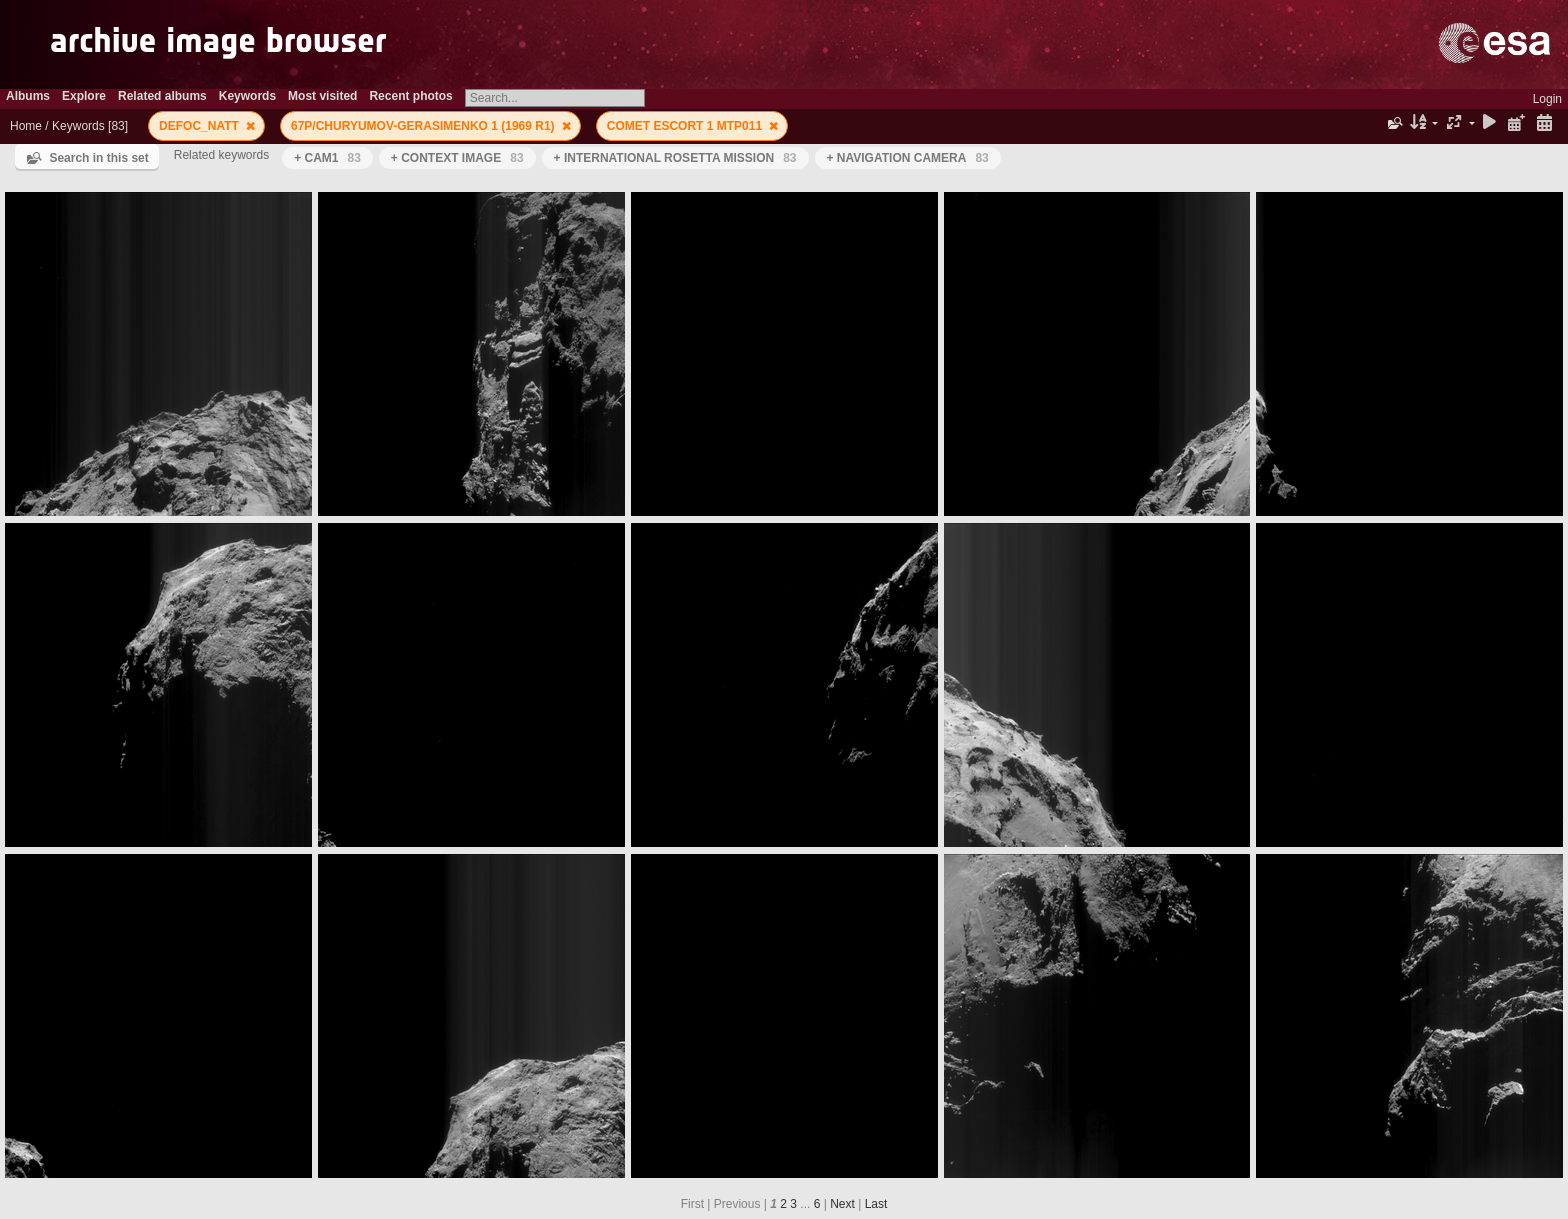 The height and width of the screenshot is (1219, 1568). Describe the element at coordinates (424, 126) in the screenshot. I see `67P/CHURYUMOV-GERASIMENKO 1 (1969 R1)` at that location.